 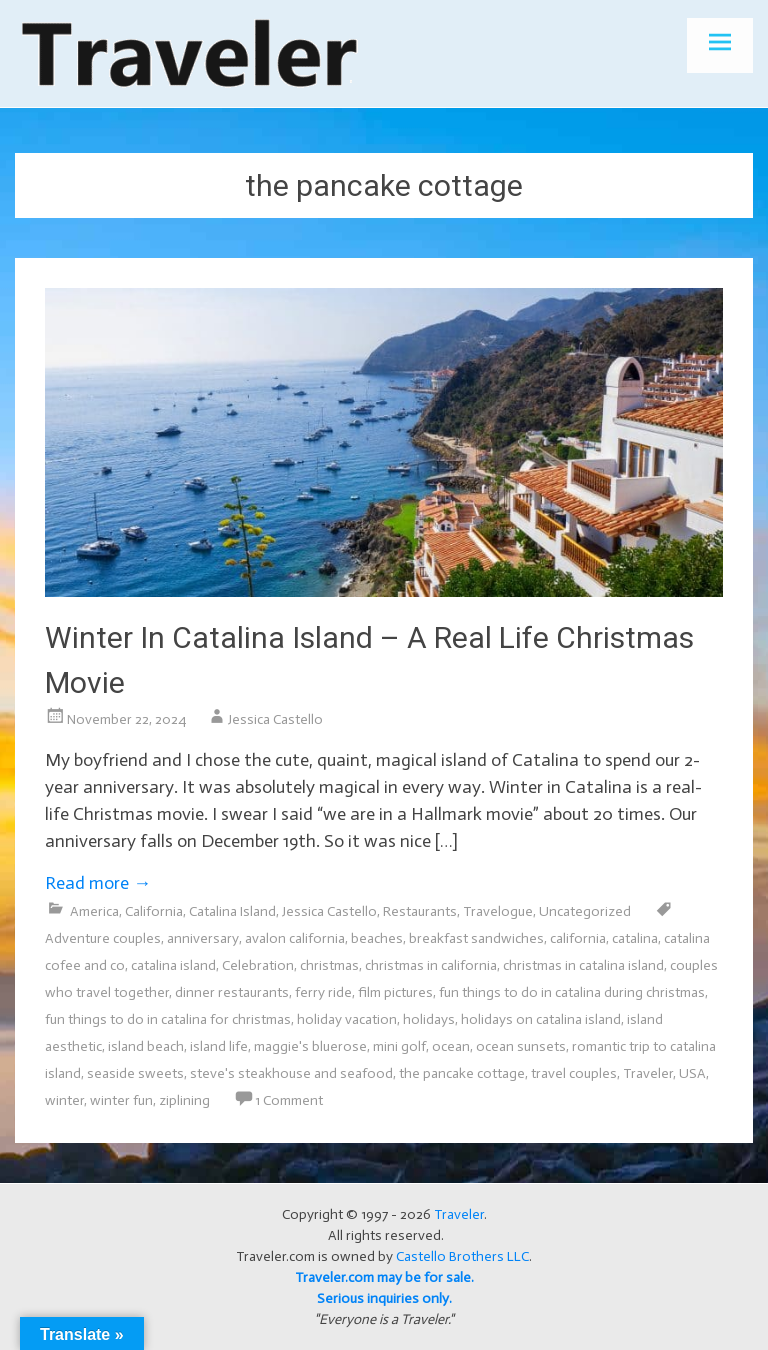 I want to click on christmas in california, so click(x=431, y=965).